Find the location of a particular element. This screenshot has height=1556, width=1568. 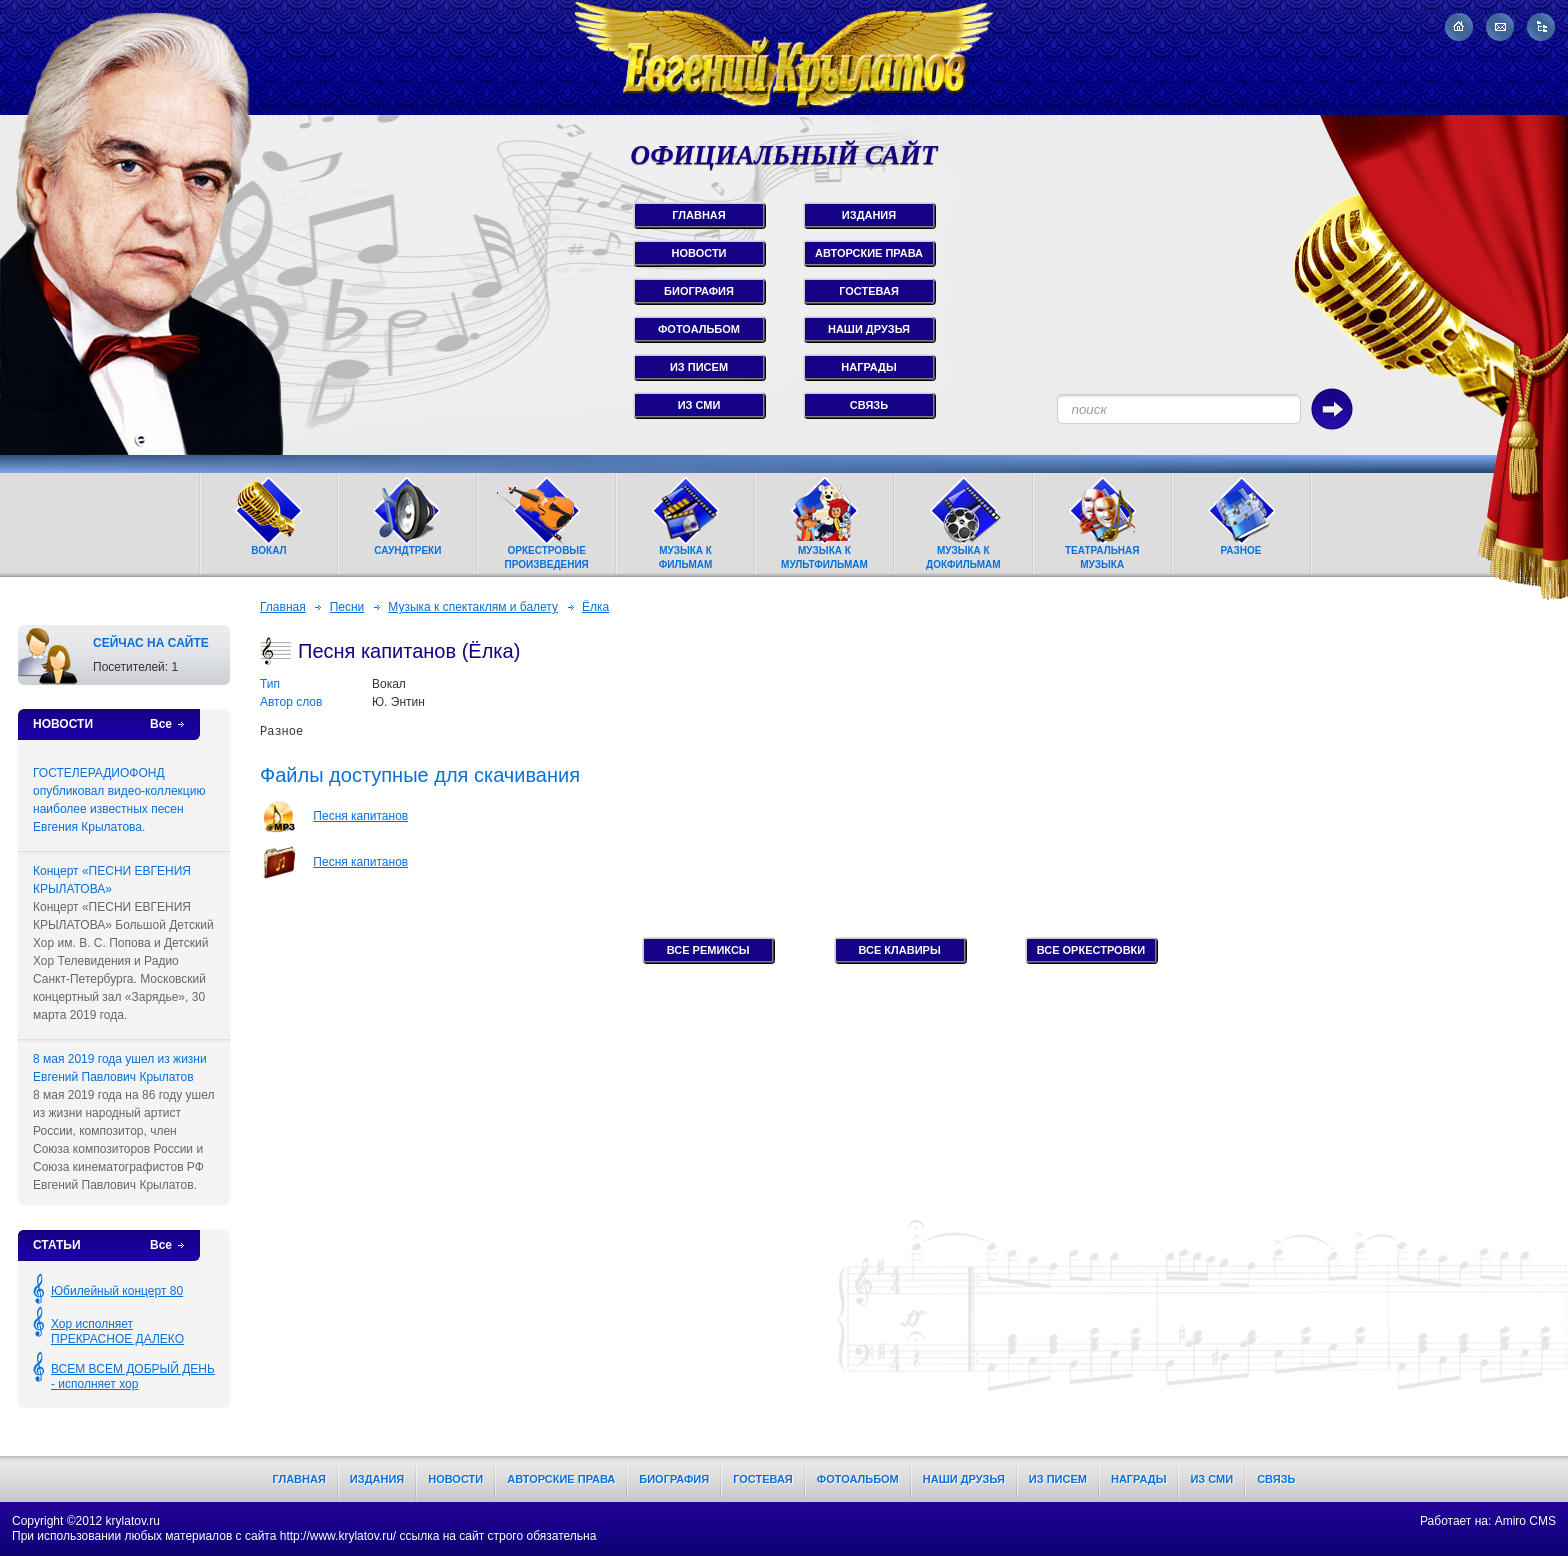

Написать письмо is located at coordinates (1500, 27).